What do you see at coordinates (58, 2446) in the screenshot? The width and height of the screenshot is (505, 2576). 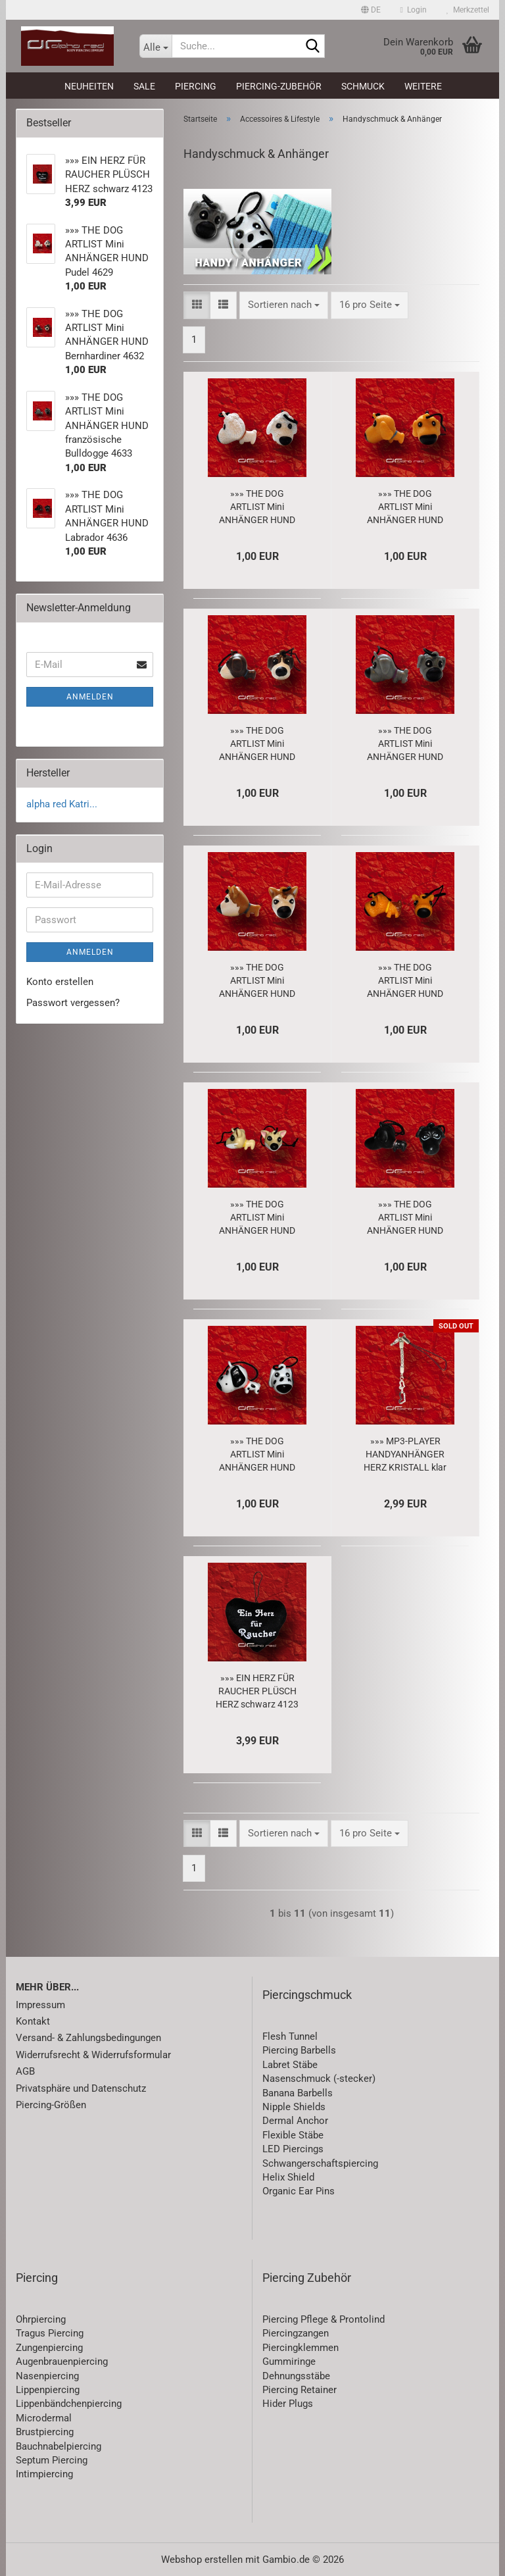 I see `Bauchnabelpiercing` at bounding box center [58, 2446].